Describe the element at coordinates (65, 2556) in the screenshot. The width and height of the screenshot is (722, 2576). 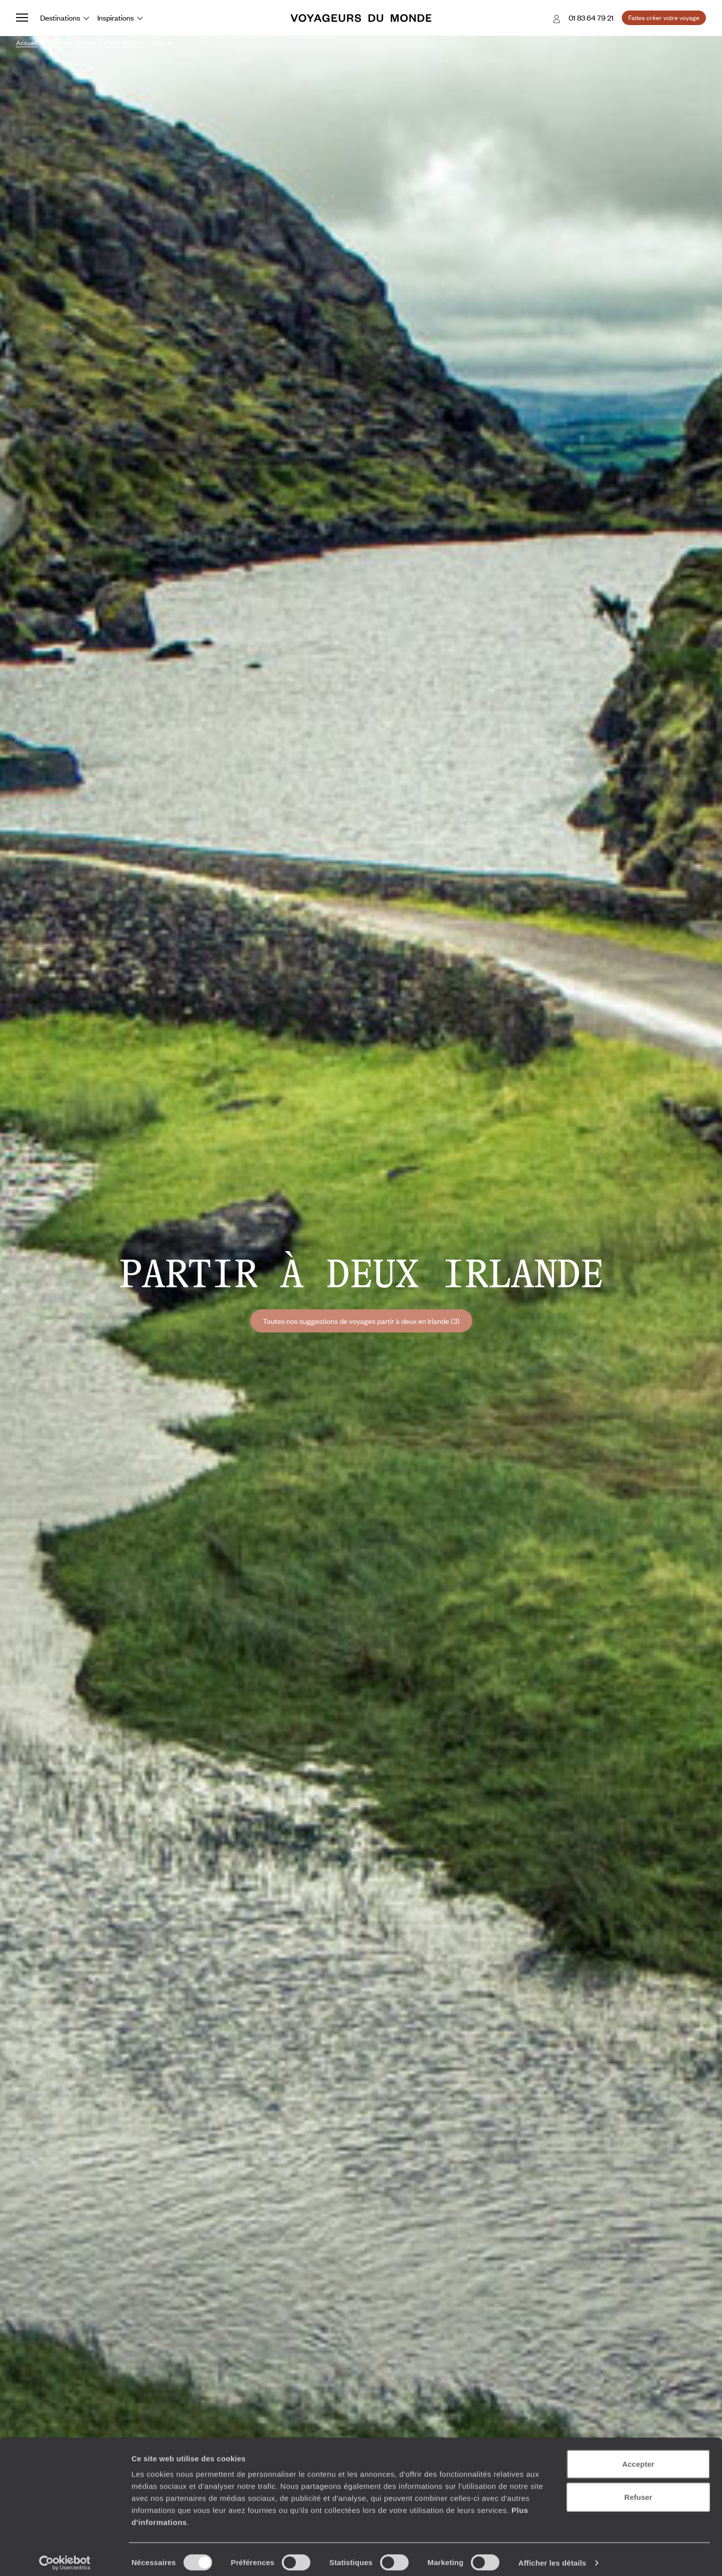
I see `[Cookiebot par Usercentrics - ouvre dans un nouvel onglet]` at that location.